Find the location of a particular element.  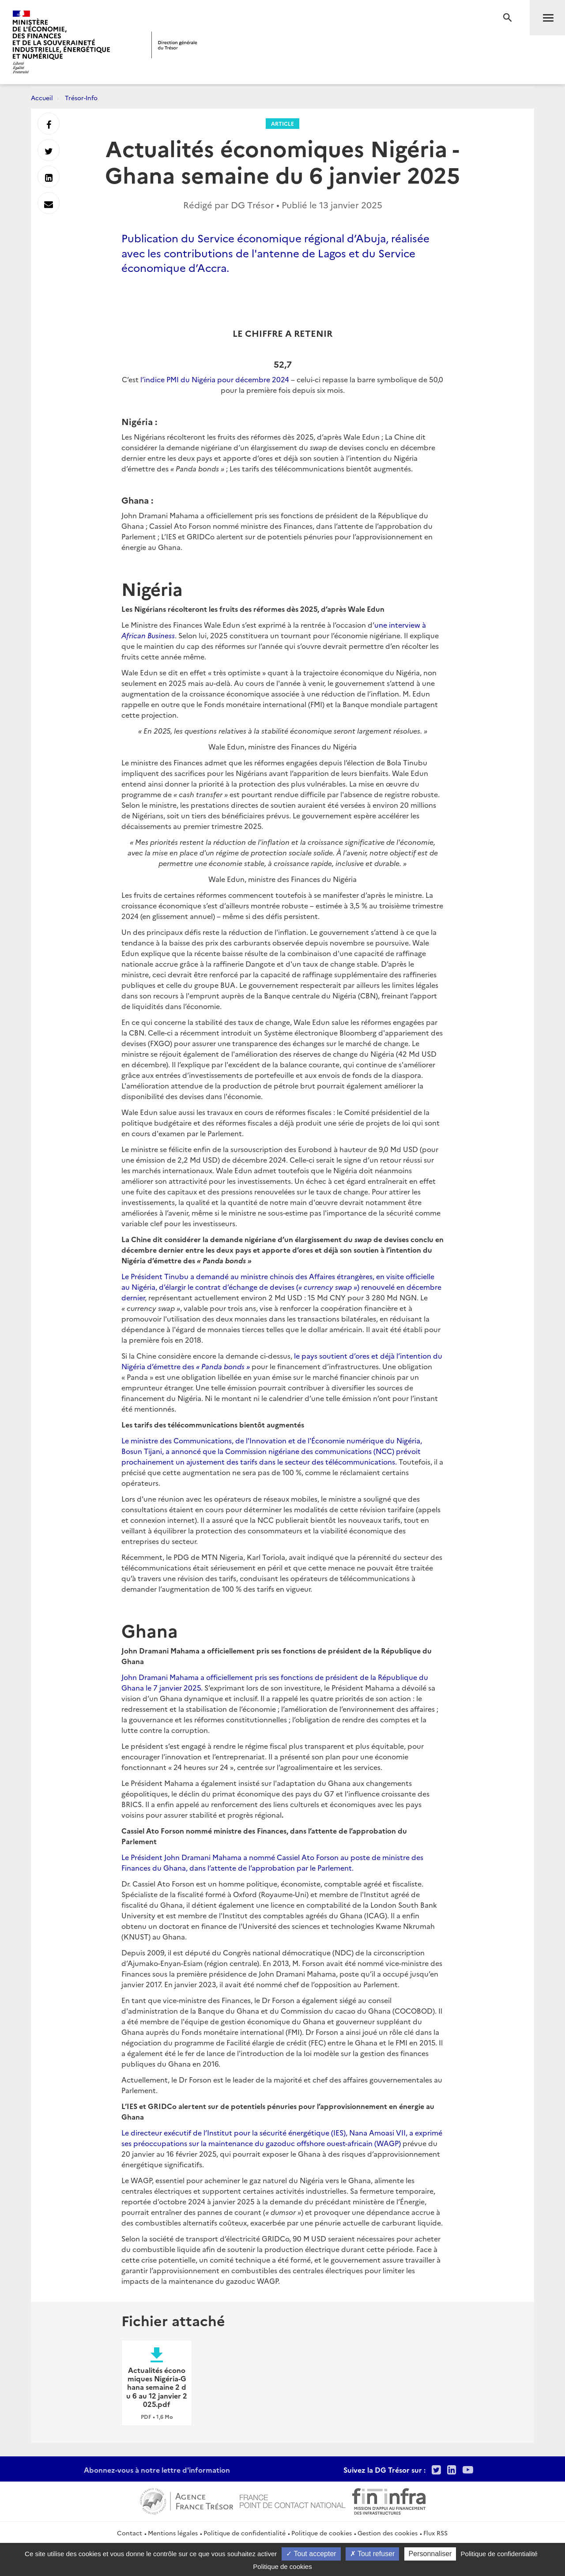

Contact is located at coordinates (129, 2532).